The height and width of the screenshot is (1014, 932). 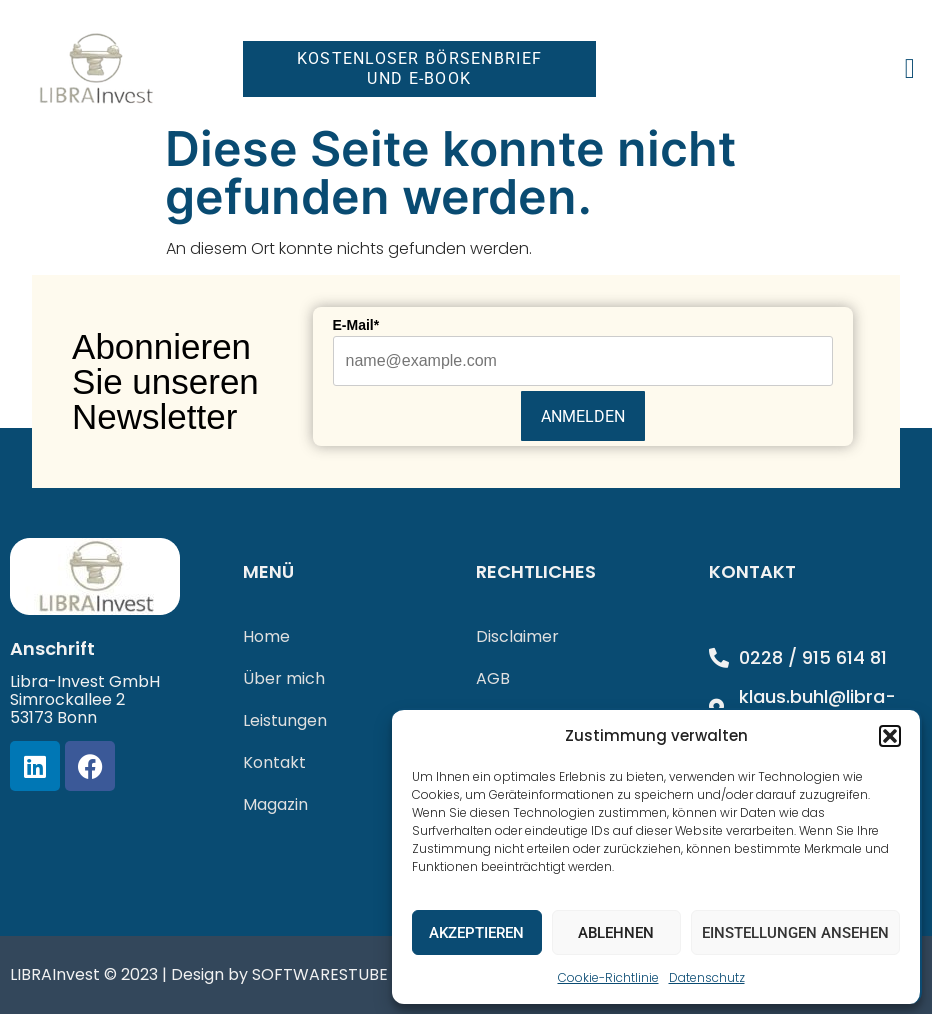 What do you see at coordinates (707, 977) in the screenshot?
I see `Datenschutz` at bounding box center [707, 977].